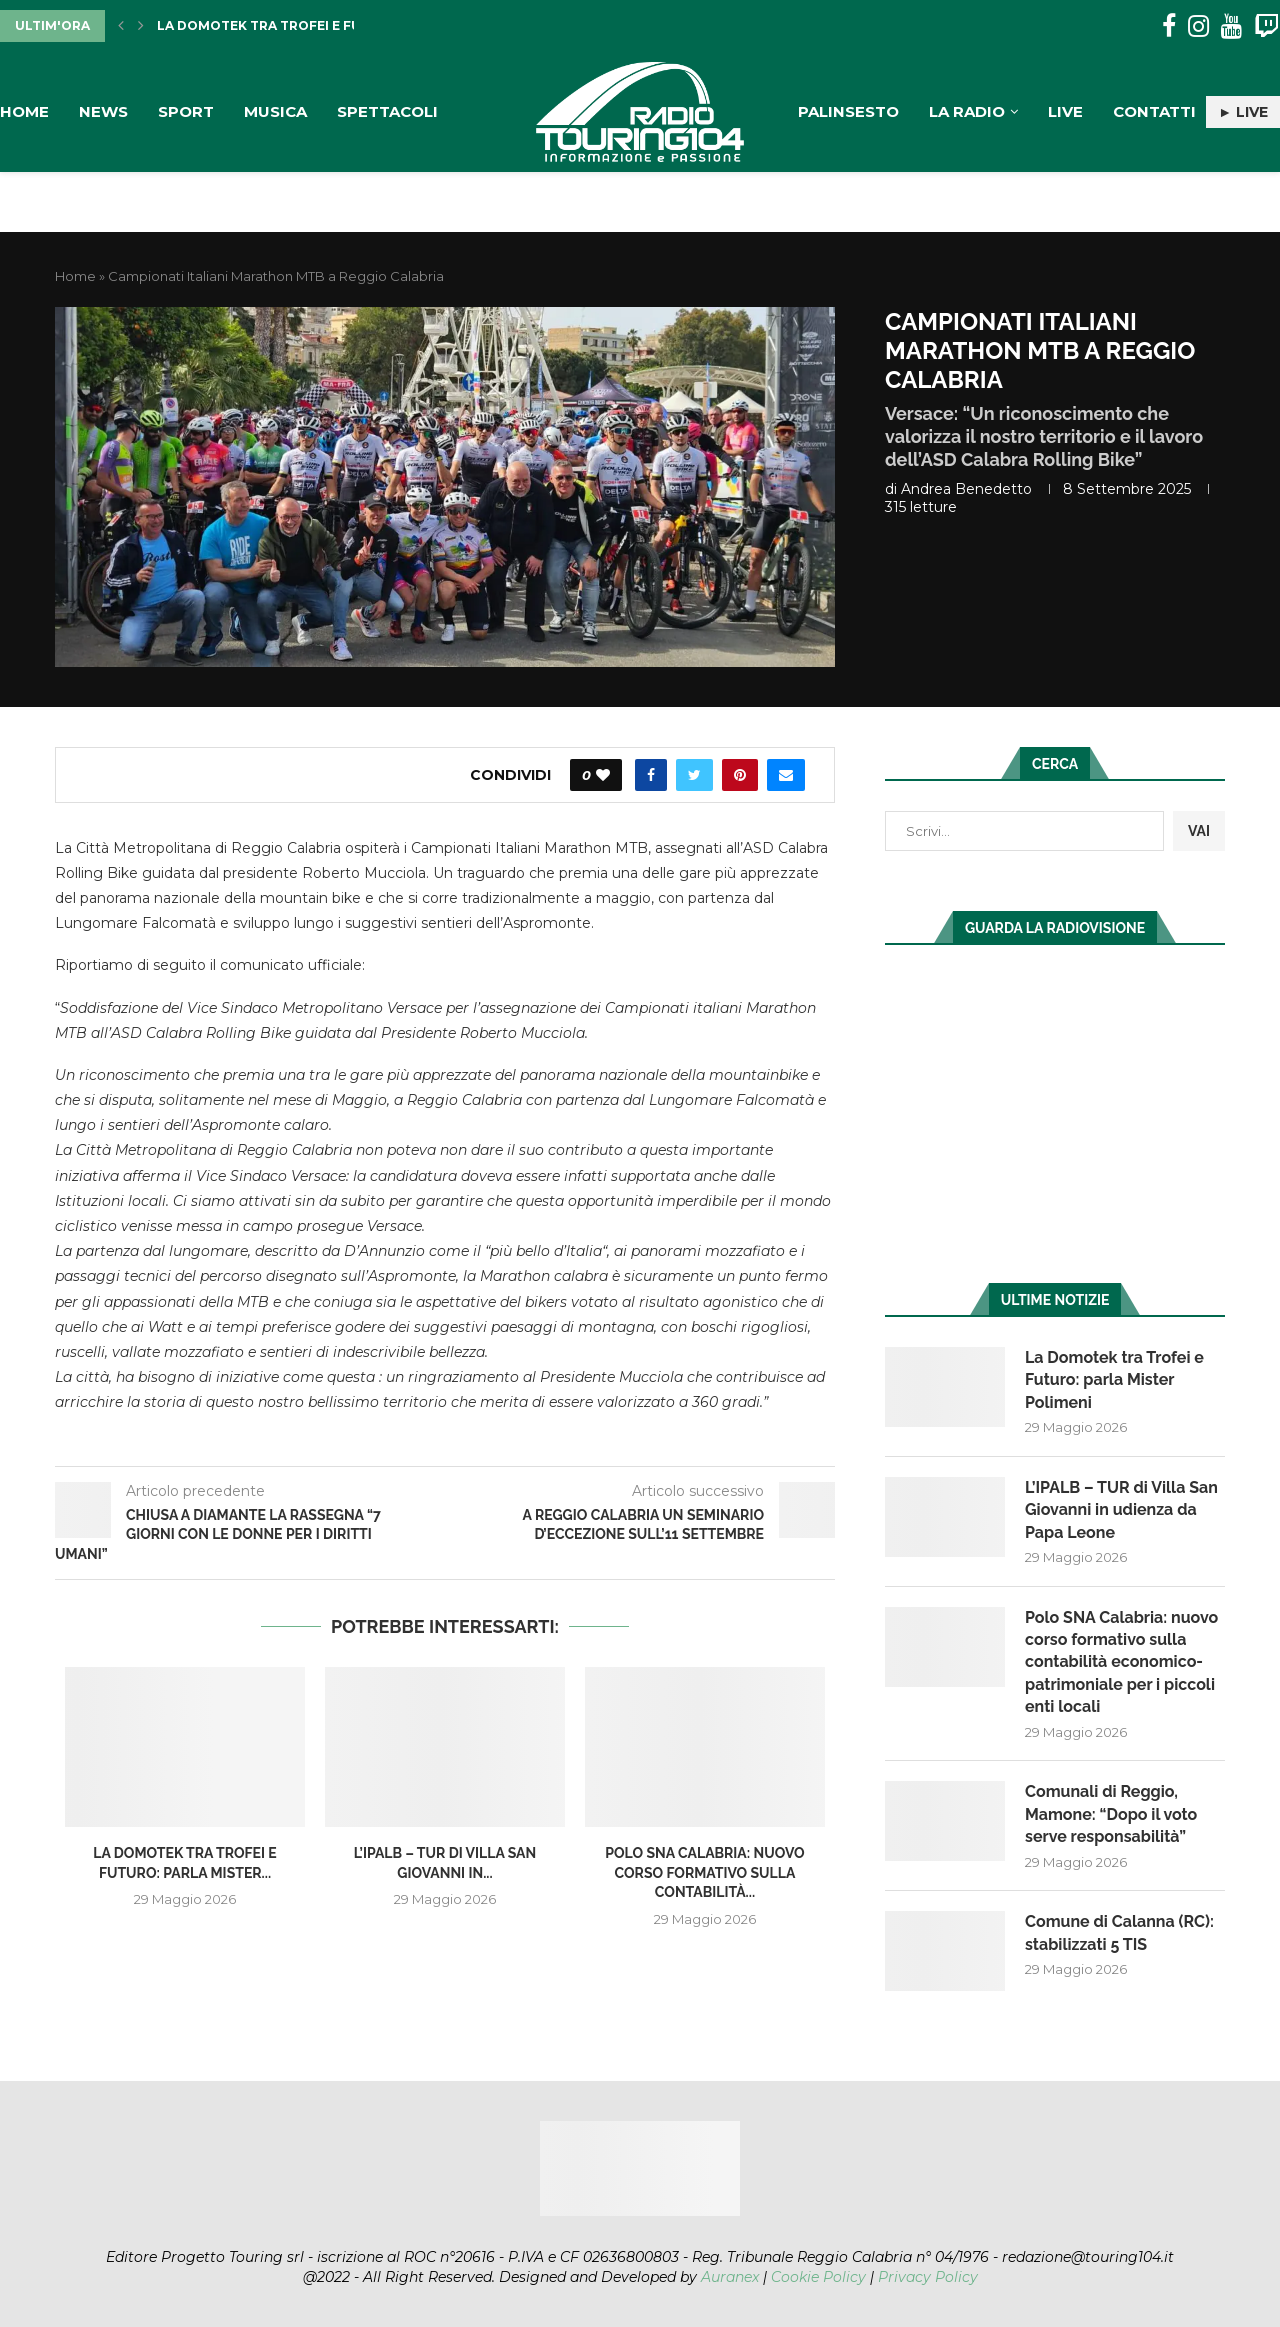 The width and height of the screenshot is (1280, 2327). Describe the element at coordinates (730, 2277) in the screenshot. I see `Auranex` at that location.